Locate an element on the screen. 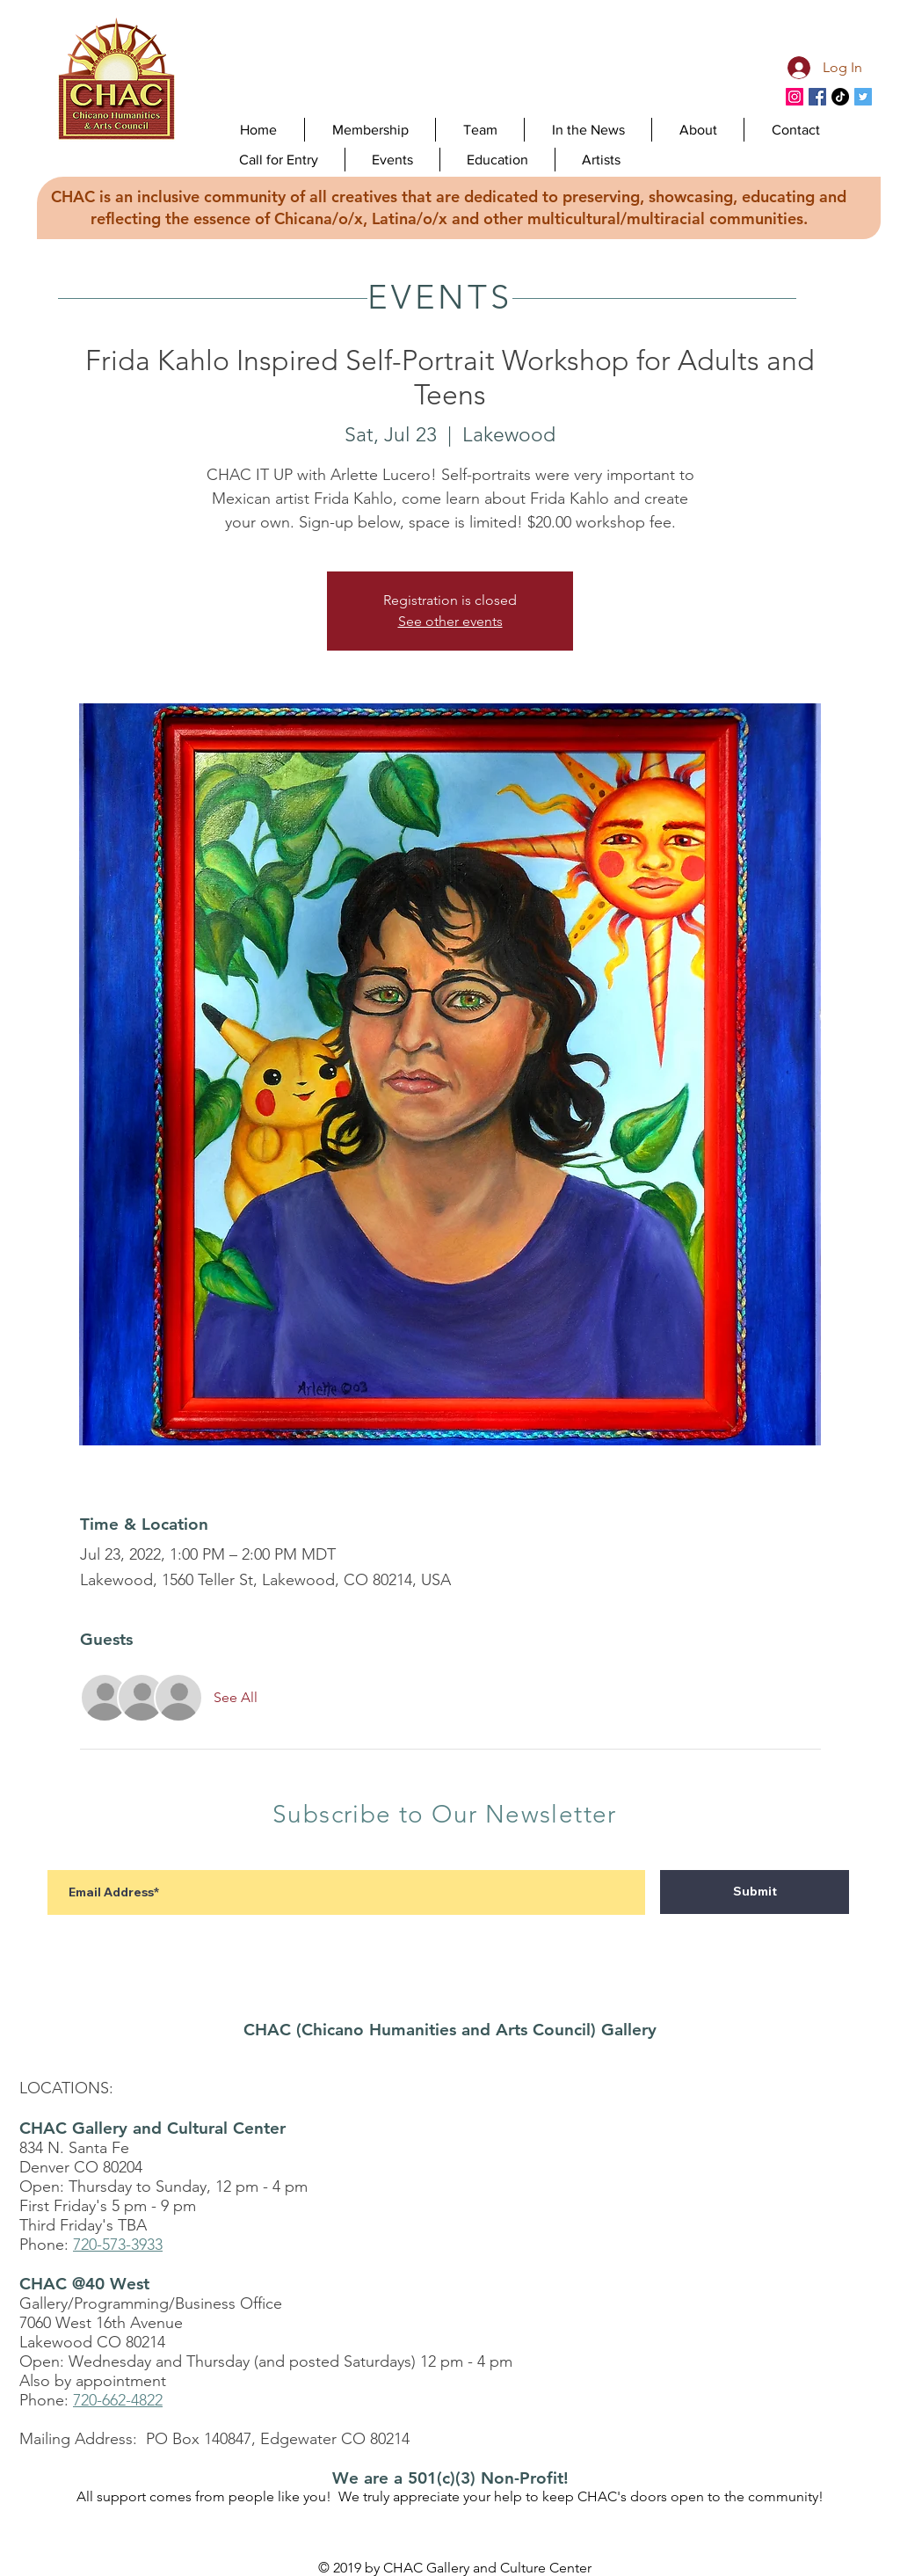 The height and width of the screenshot is (2576, 900). [Submit] is located at coordinates (754, 1892).